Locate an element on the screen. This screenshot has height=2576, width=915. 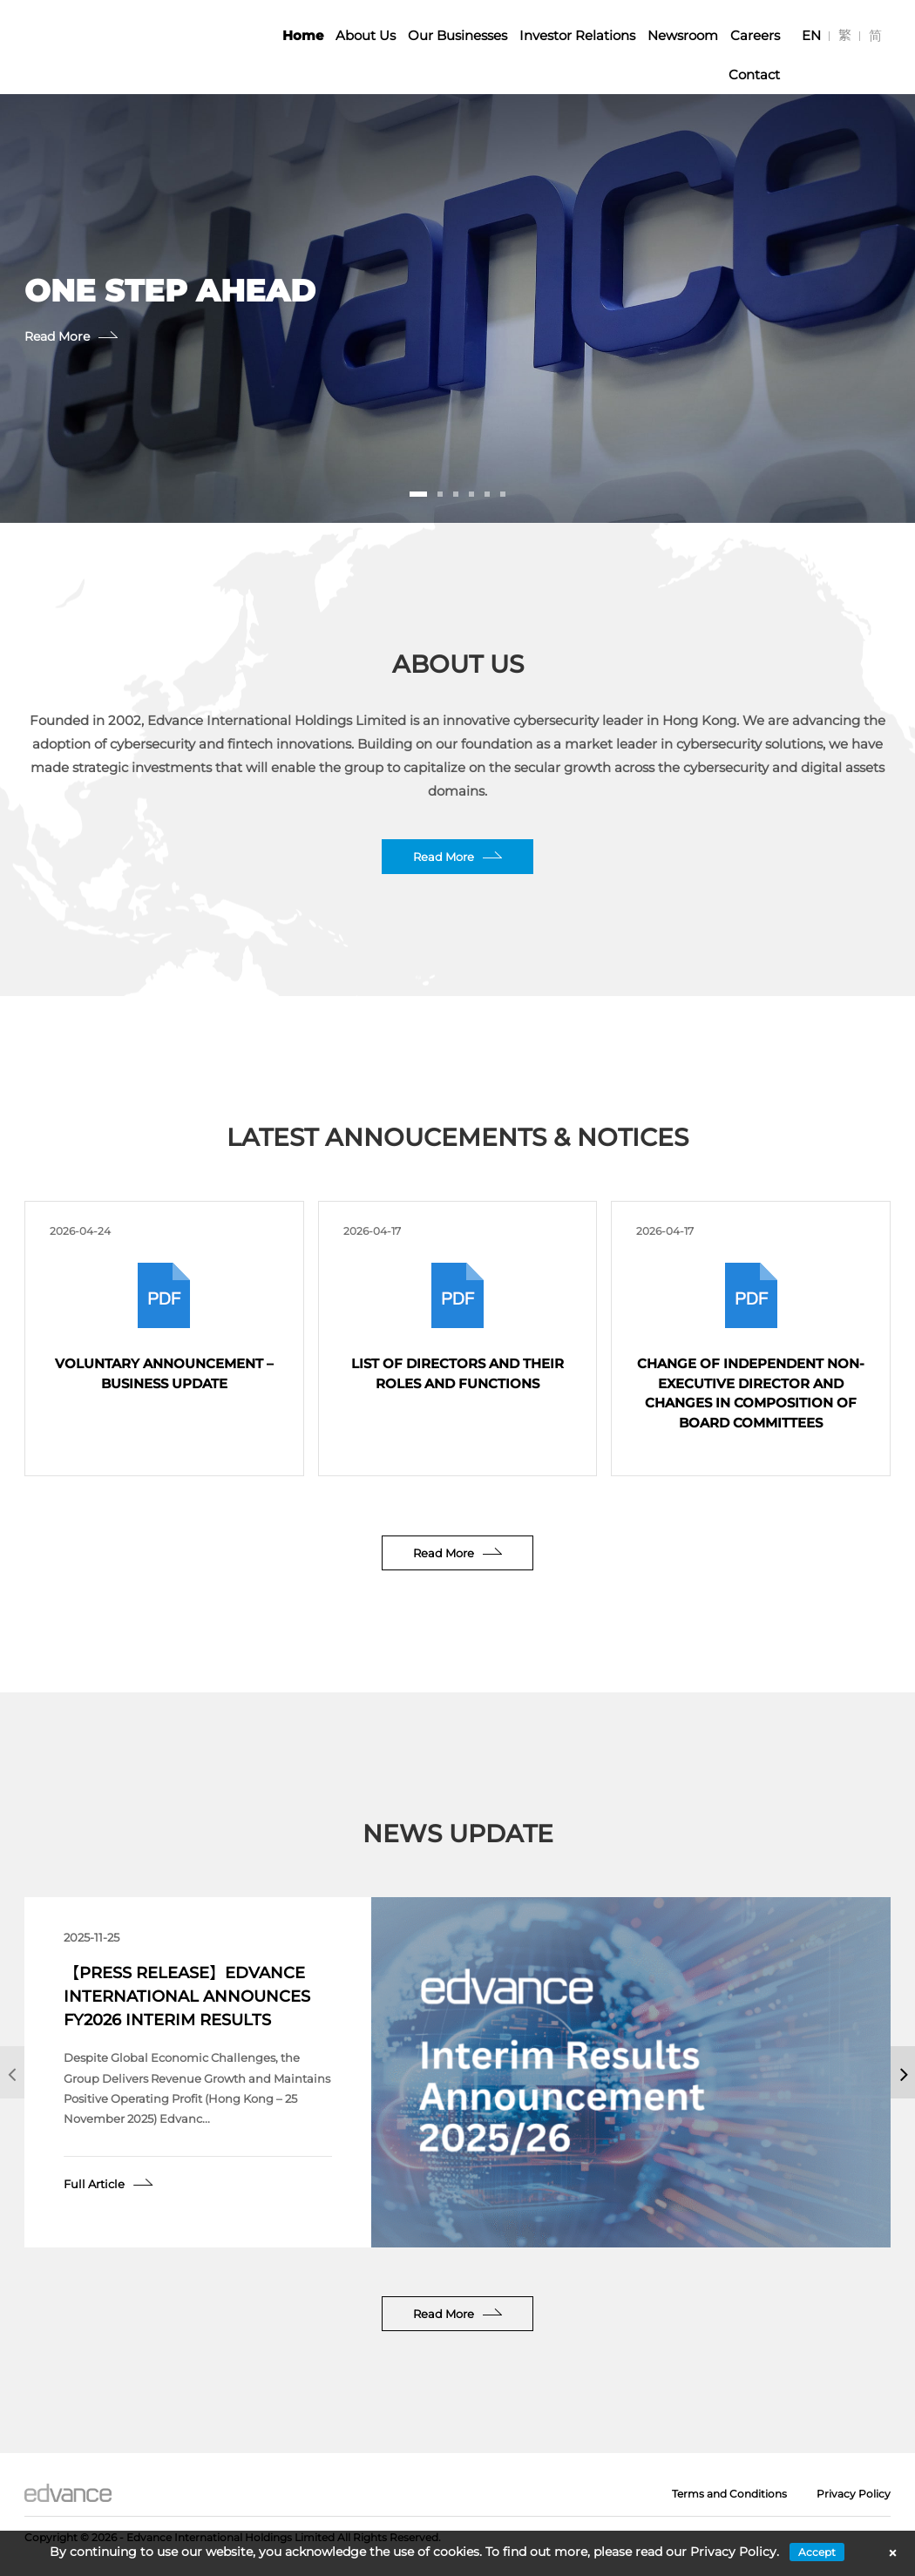
Investor Relations is located at coordinates (577, 35).